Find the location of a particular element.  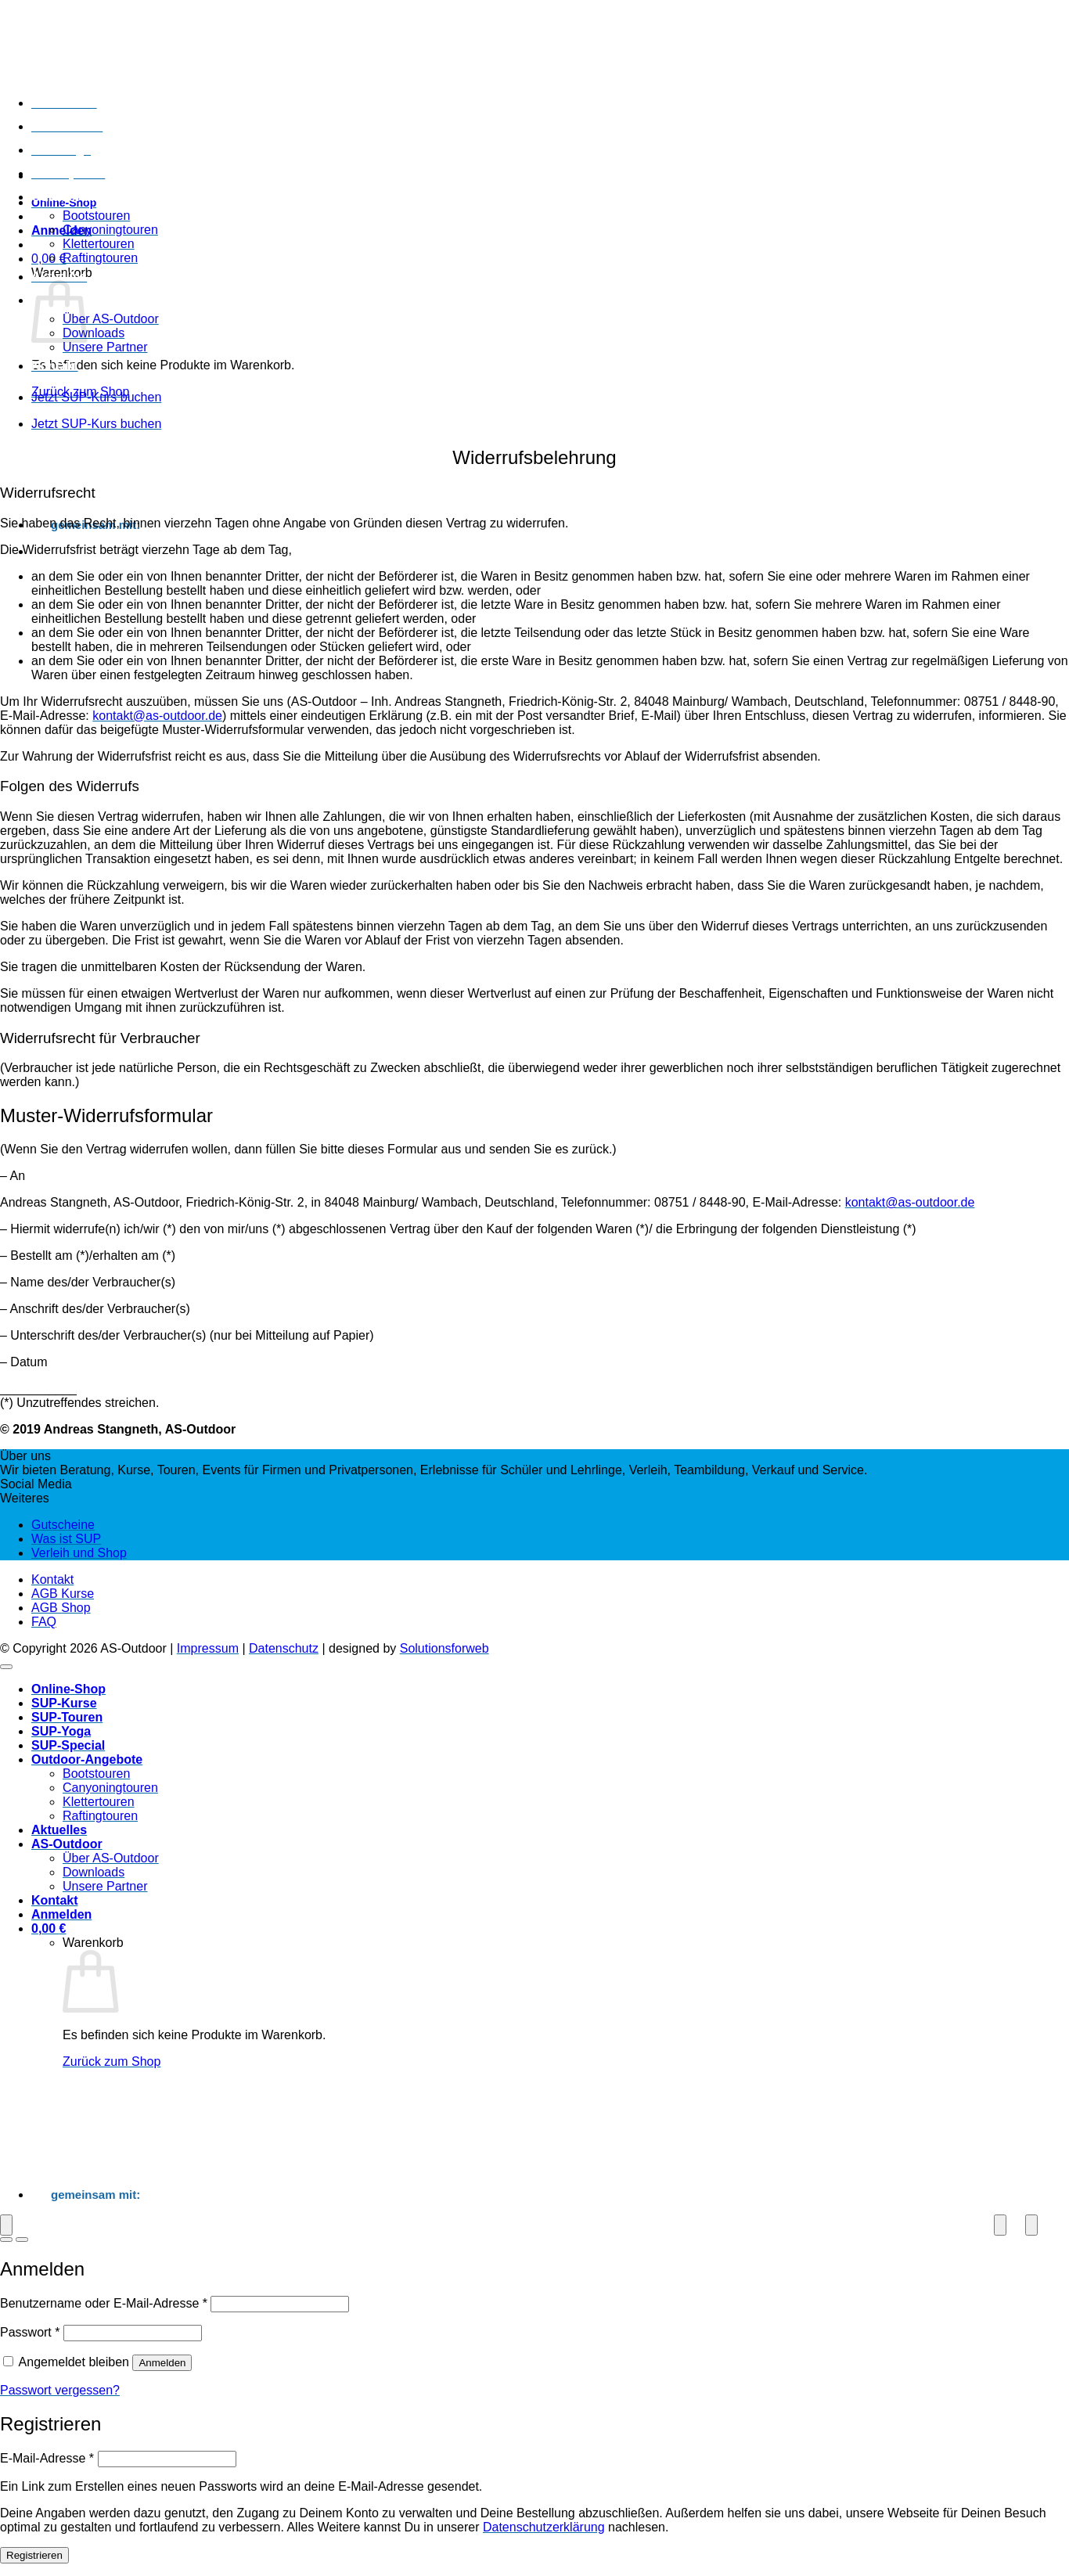

AGB Shop is located at coordinates (61, 1607).